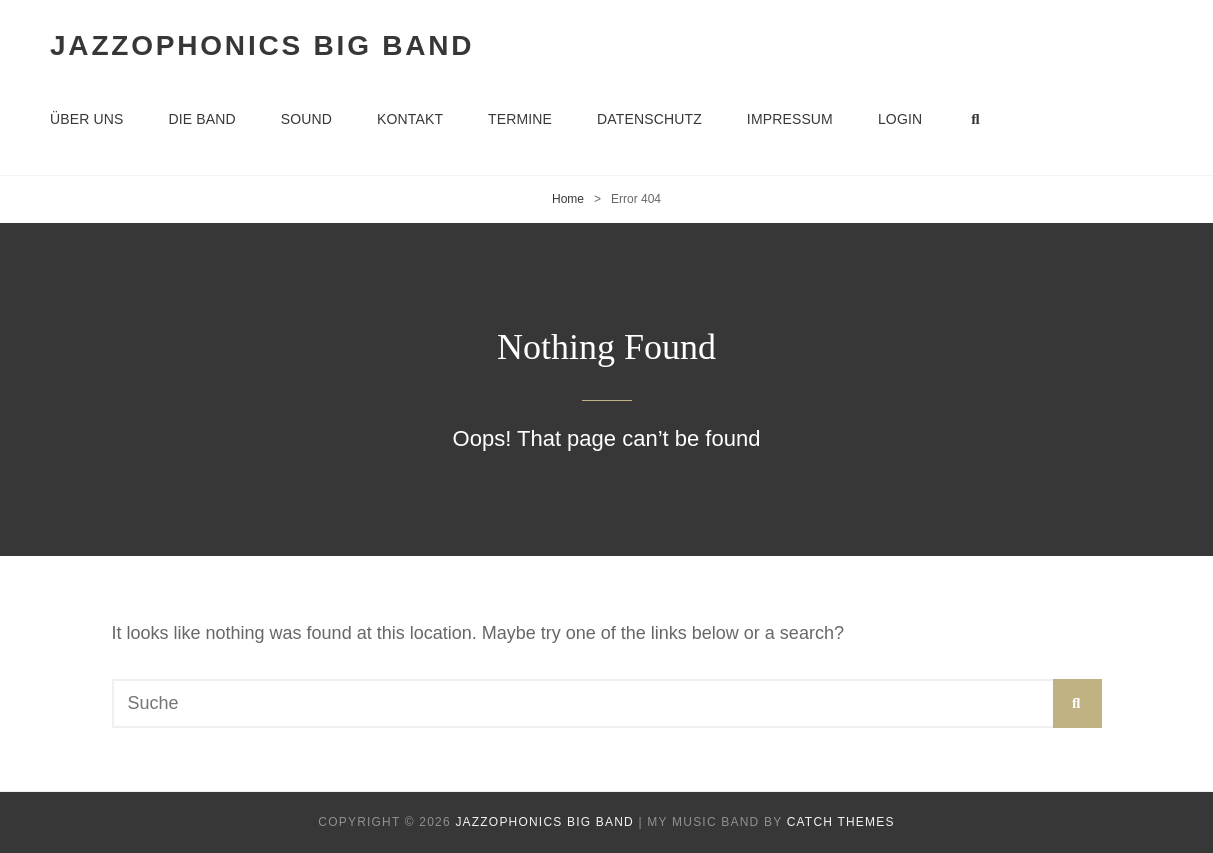  What do you see at coordinates (790, 119) in the screenshot?
I see `Impressum` at bounding box center [790, 119].